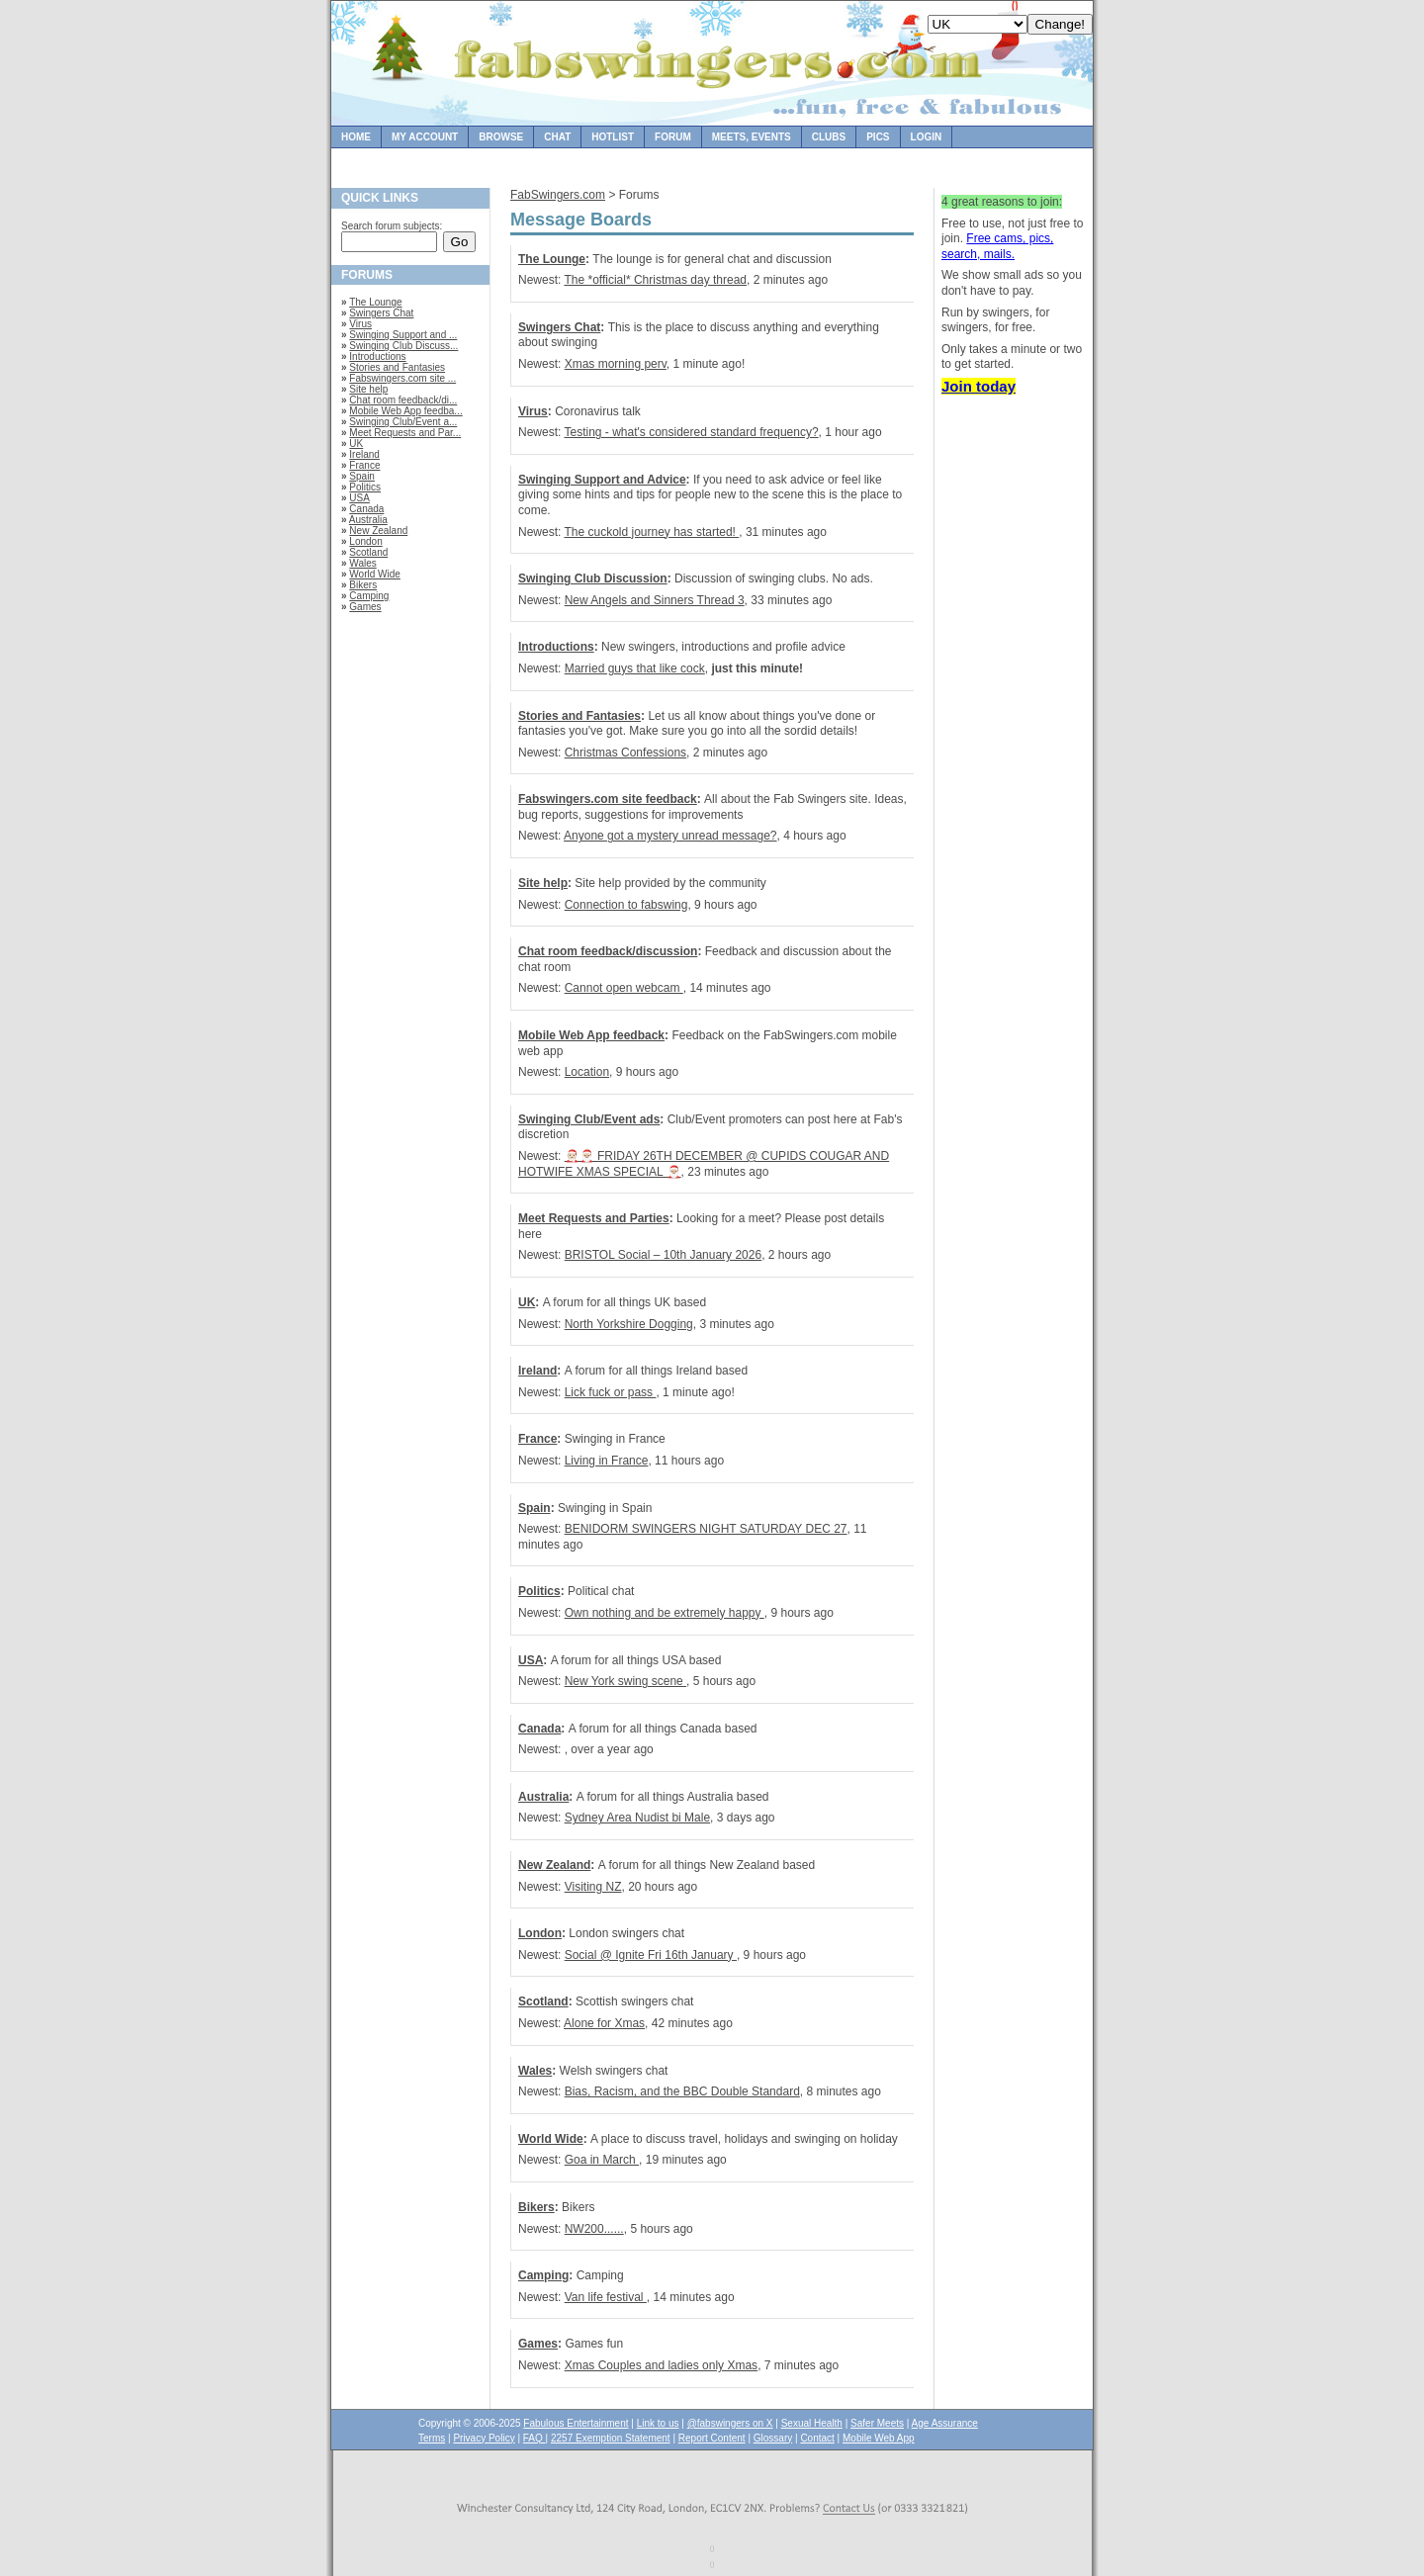 This screenshot has width=1424, height=2576. I want to click on The cuckold journey has started!, so click(651, 532).